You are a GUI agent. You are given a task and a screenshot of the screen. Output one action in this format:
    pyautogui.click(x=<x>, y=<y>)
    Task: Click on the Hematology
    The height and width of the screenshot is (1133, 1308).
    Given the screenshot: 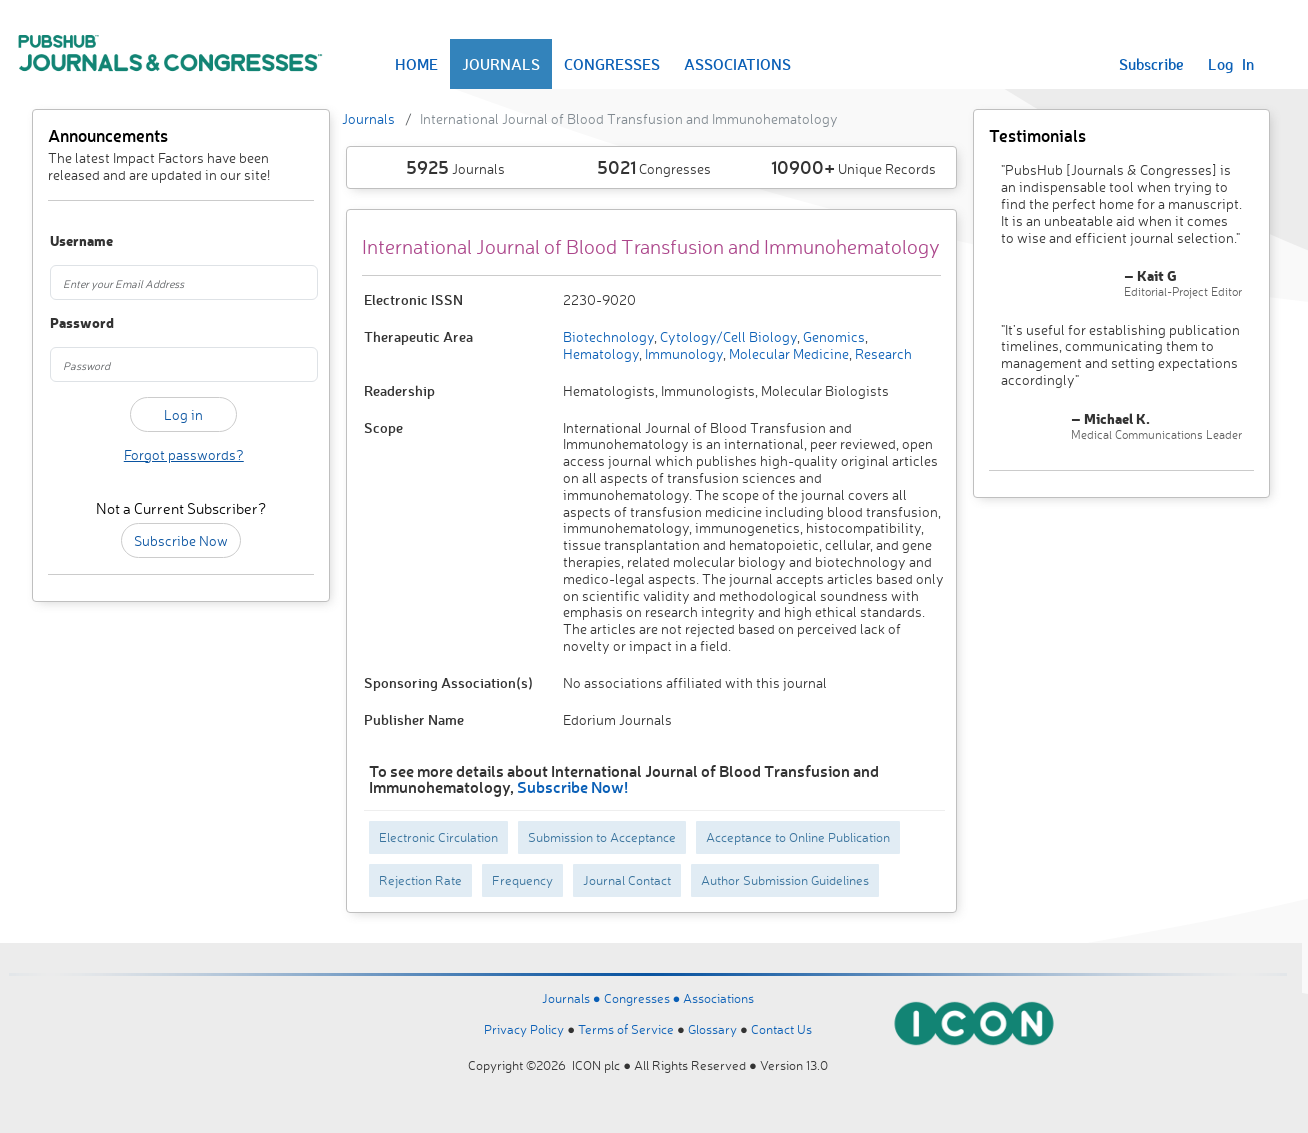 What is the action you would take?
    pyautogui.click(x=601, y=353)
    